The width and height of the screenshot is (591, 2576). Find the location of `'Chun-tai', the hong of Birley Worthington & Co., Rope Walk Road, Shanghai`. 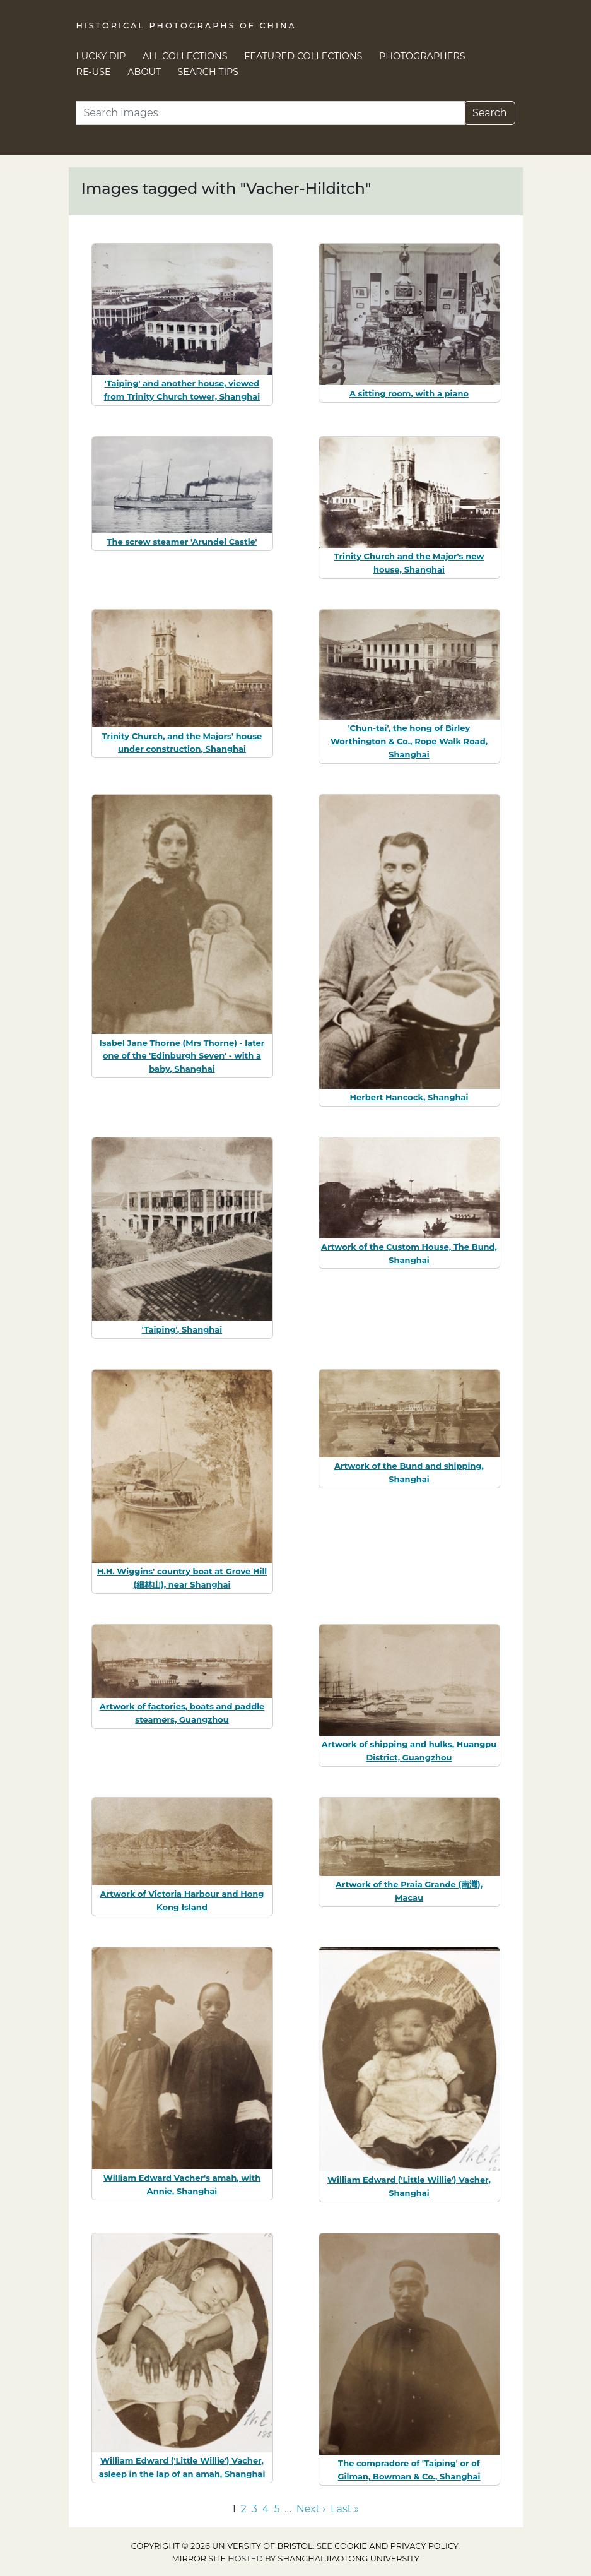

'Chun-tai', the hong of Birley Worthington & Co., Rope Walk Road, Shanghai is located at coordinates (409, 741).